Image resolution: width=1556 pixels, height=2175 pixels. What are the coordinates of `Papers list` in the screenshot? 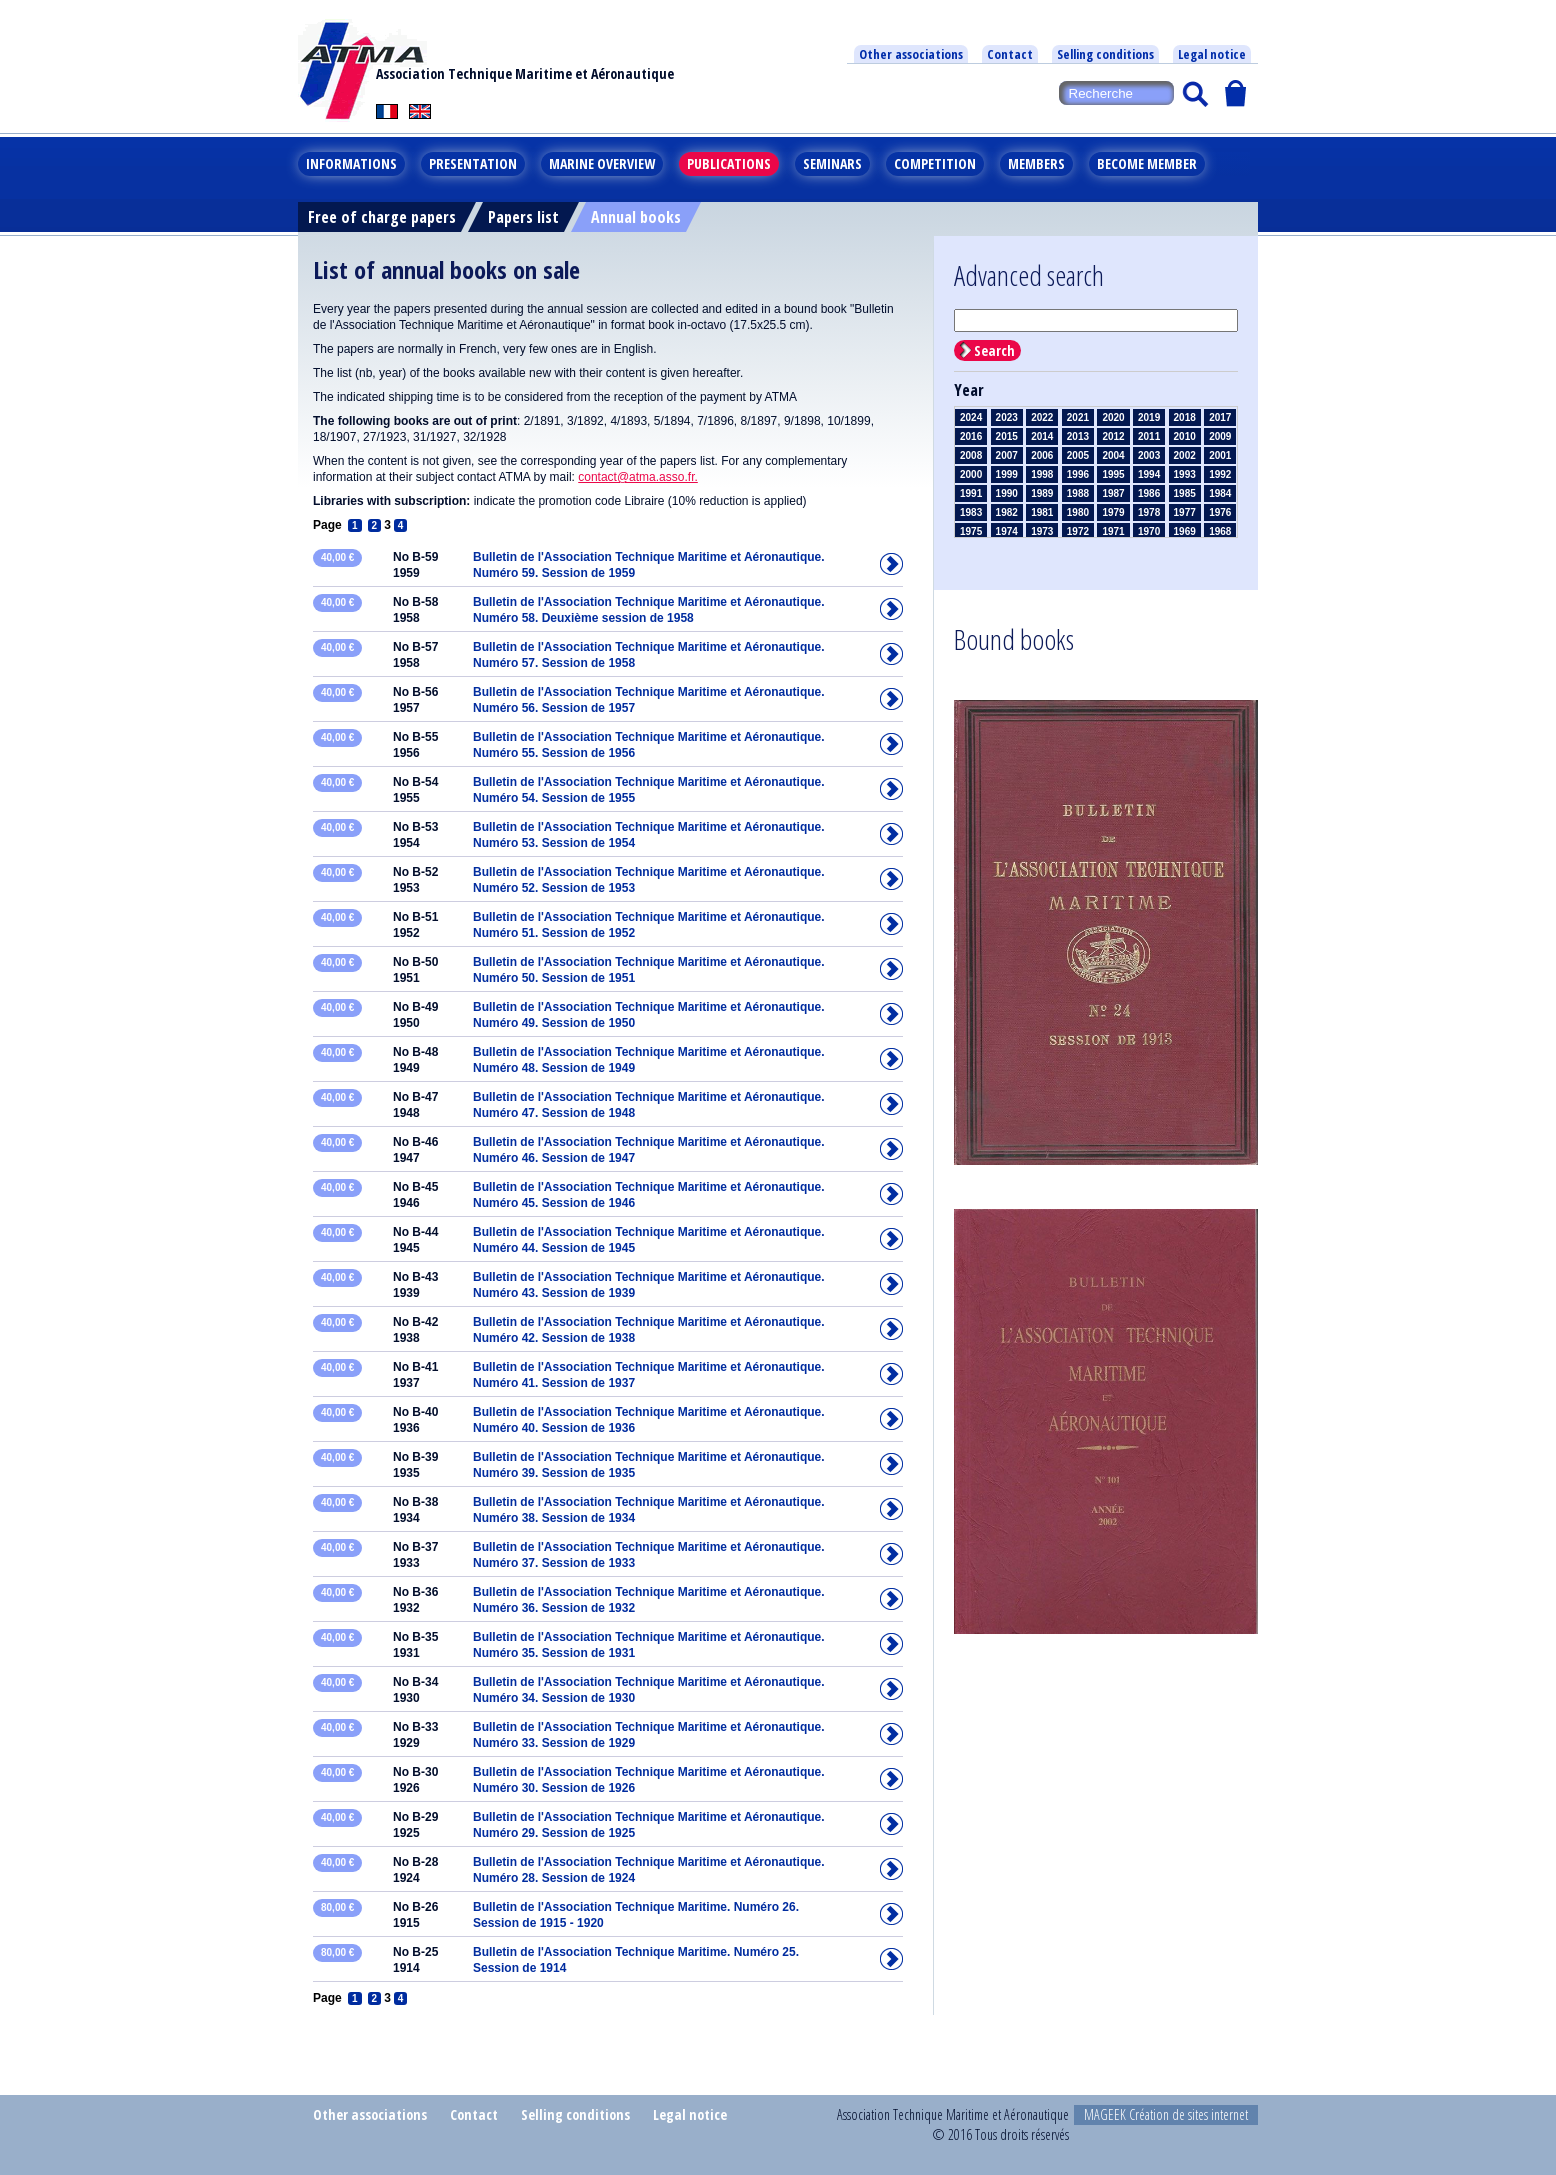 It's located at (523, 217).